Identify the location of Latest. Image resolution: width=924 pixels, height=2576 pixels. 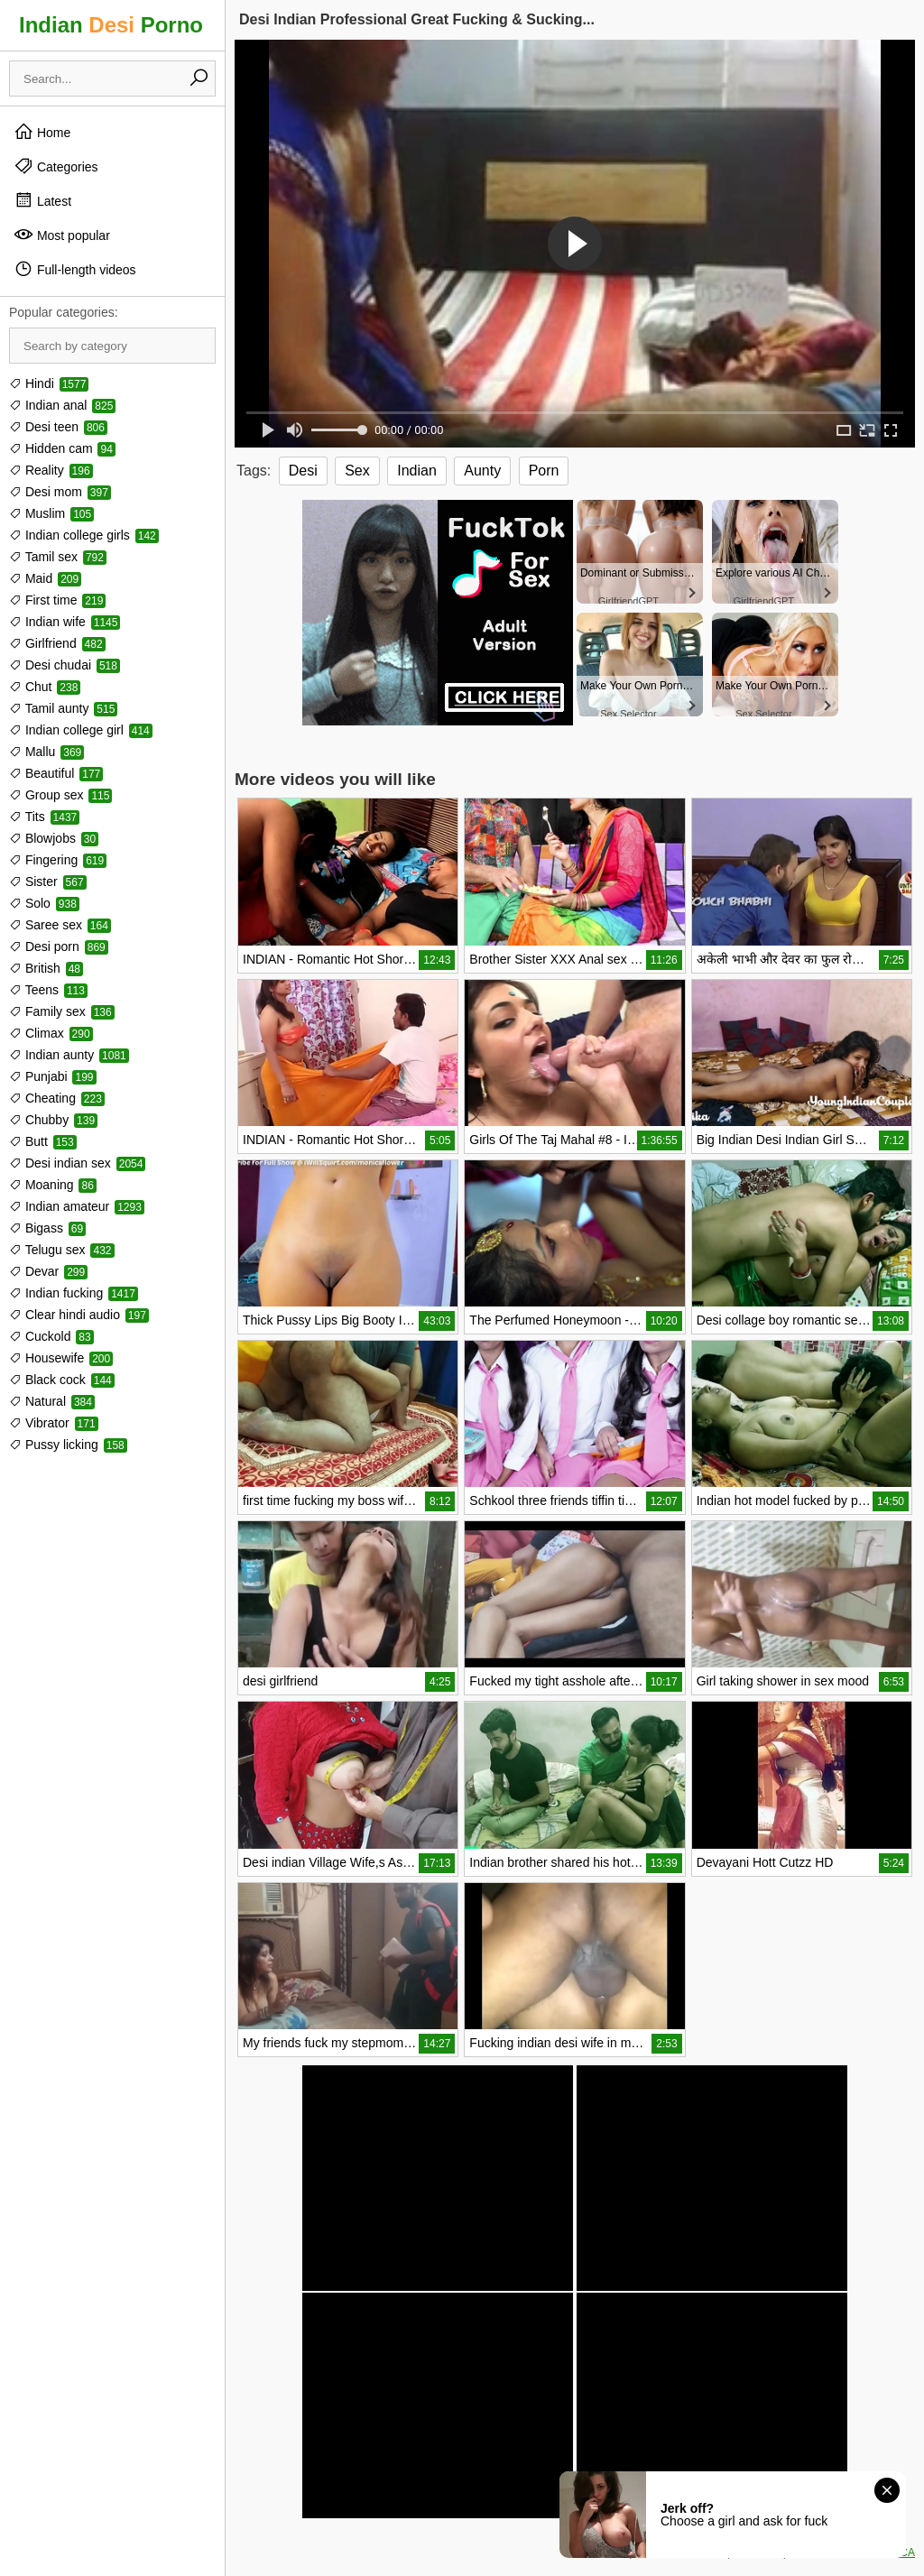
(42, 200).